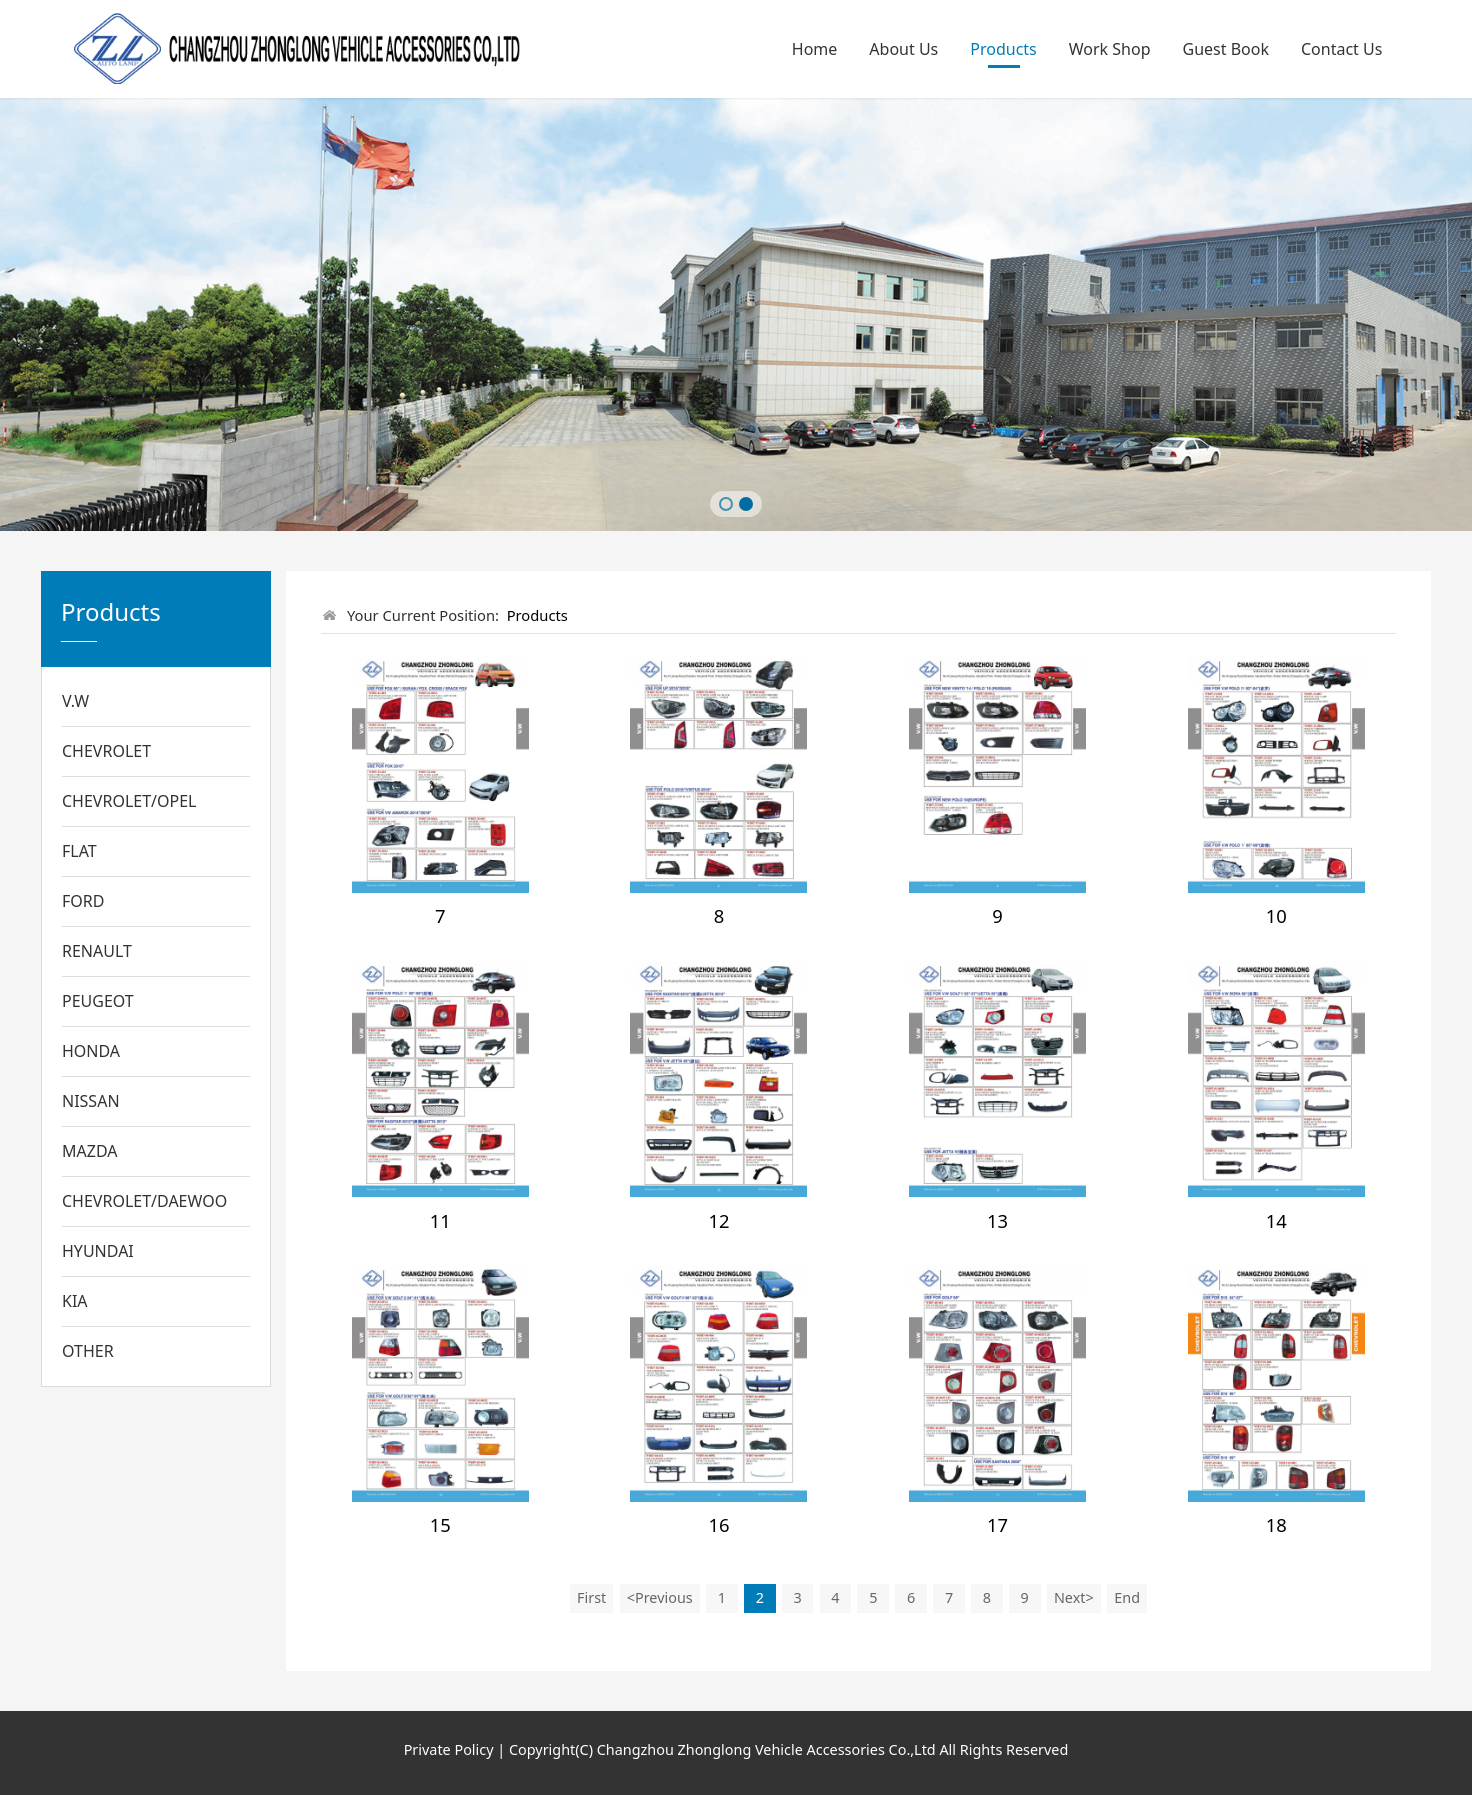 Image resolution: width=1472 pixels, height=1795 pixels. Describe the element at coordinates (718, 1220) in the screenshot. I see `12` at that location.